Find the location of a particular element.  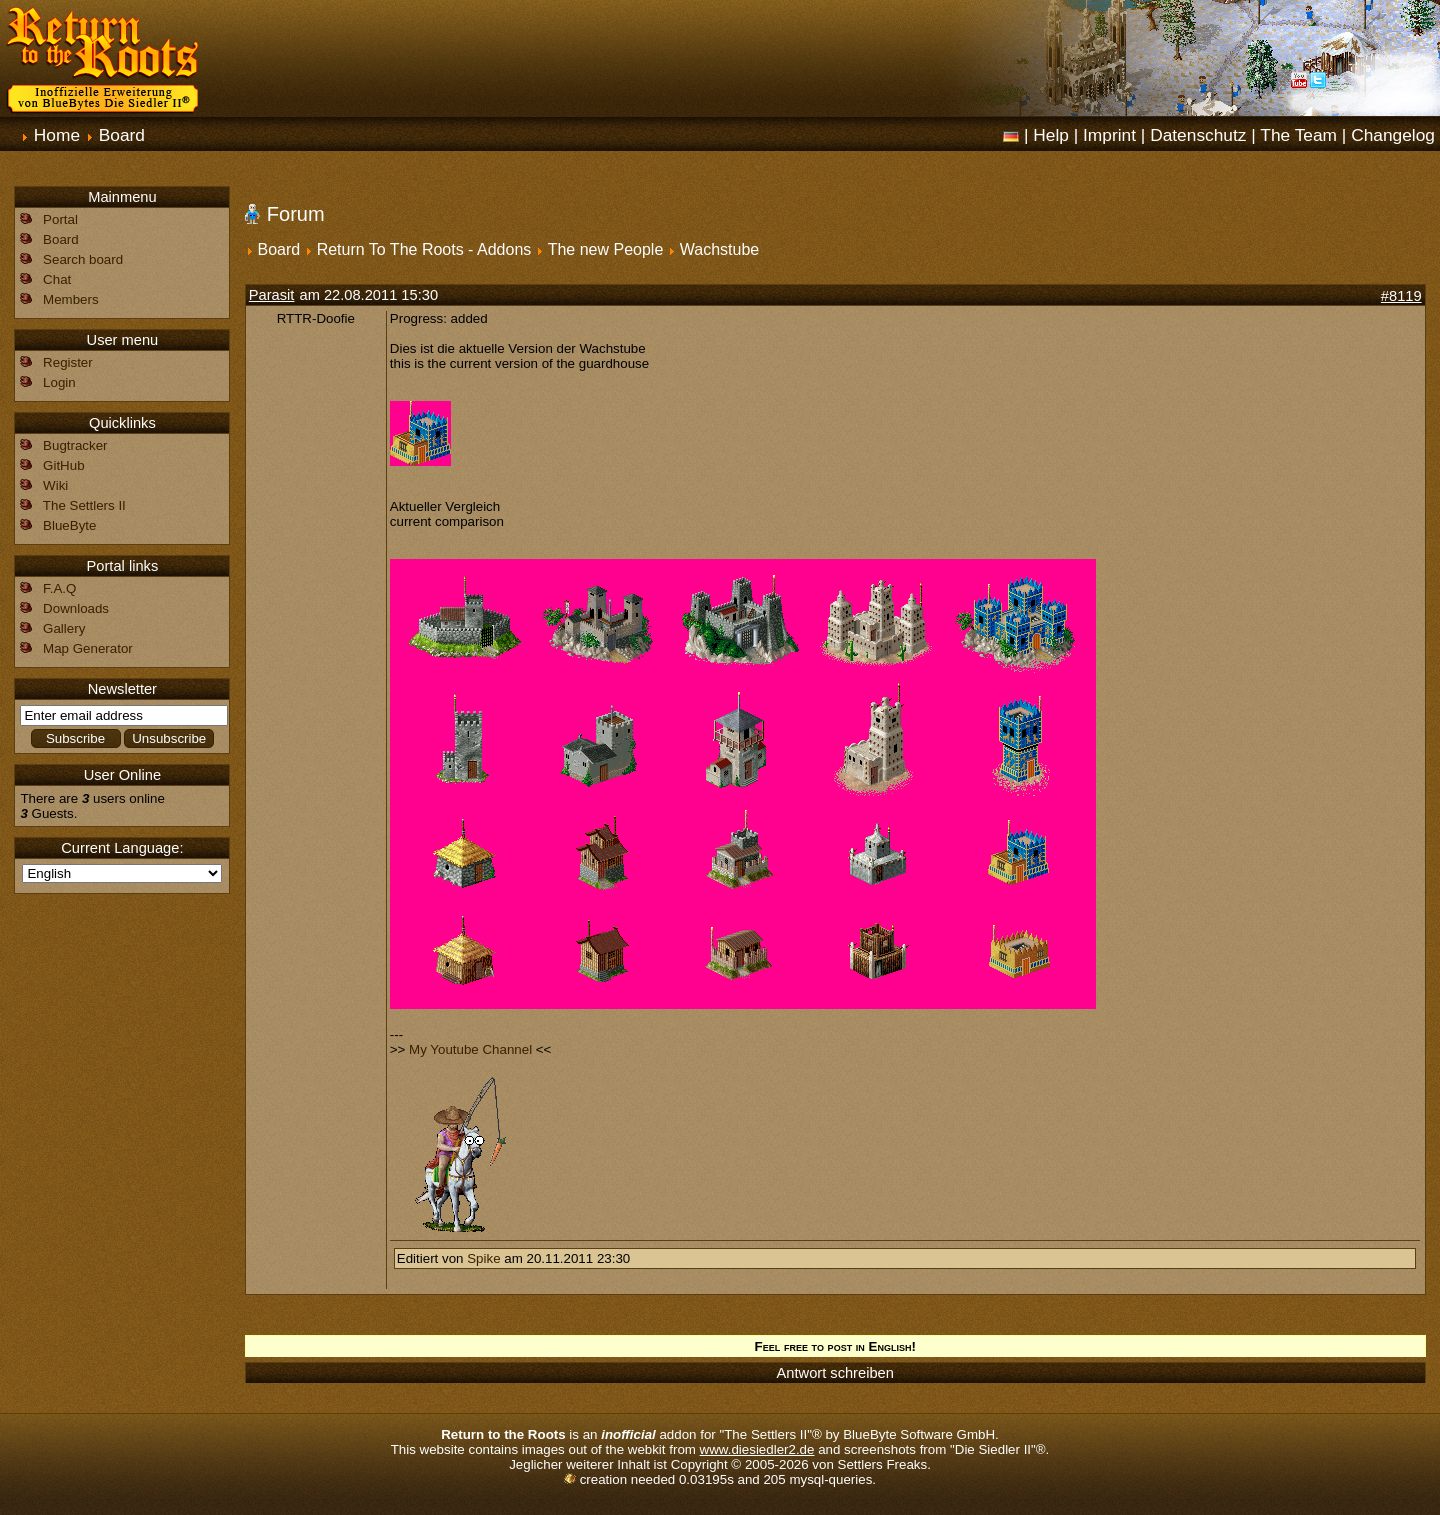

Login is located at coordinates (59, 382).